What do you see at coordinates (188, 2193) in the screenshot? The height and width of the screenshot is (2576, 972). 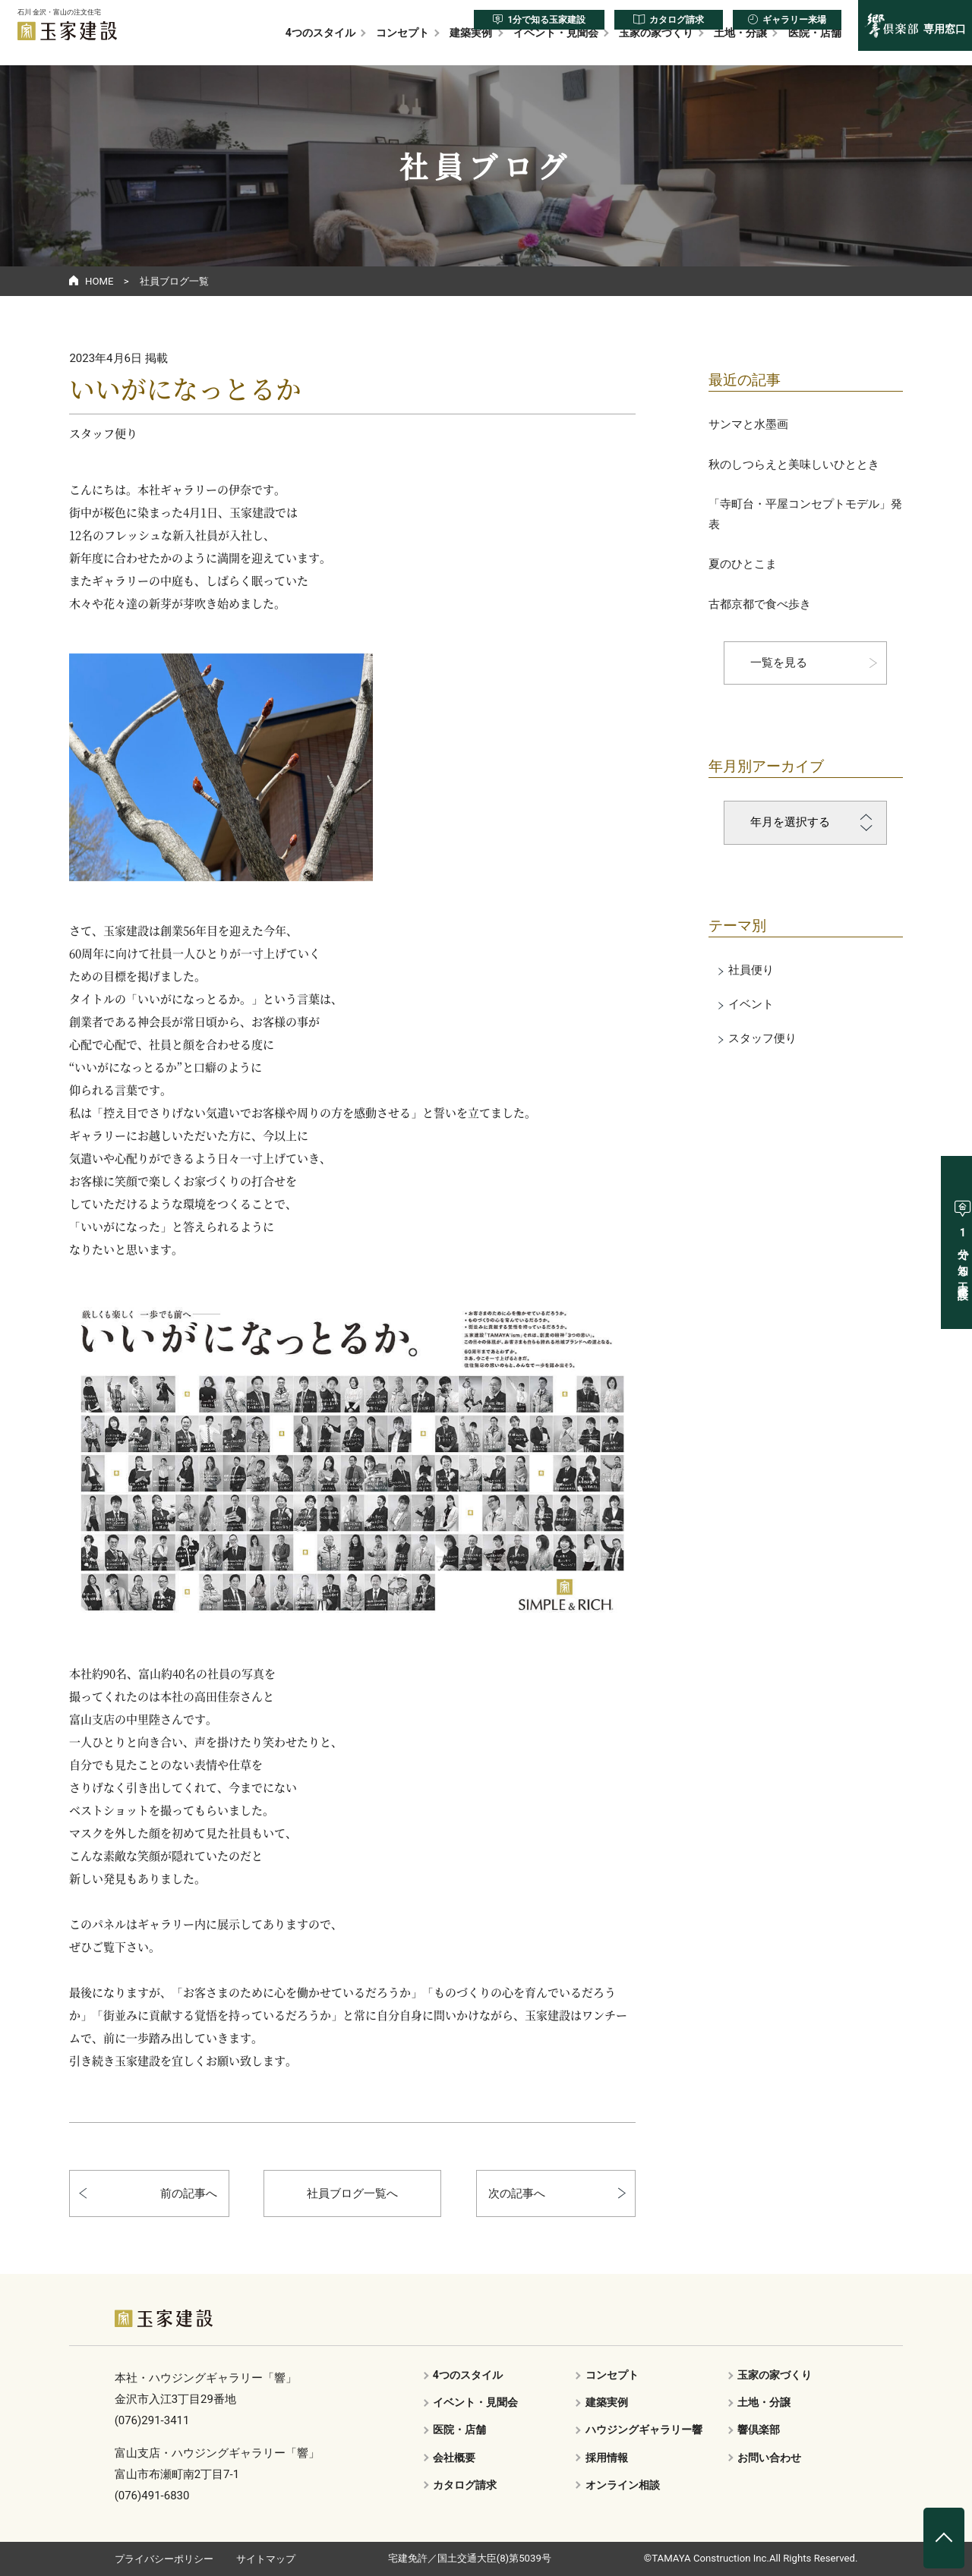 I see `前の記事へ` at bounding box center [188, 2193].